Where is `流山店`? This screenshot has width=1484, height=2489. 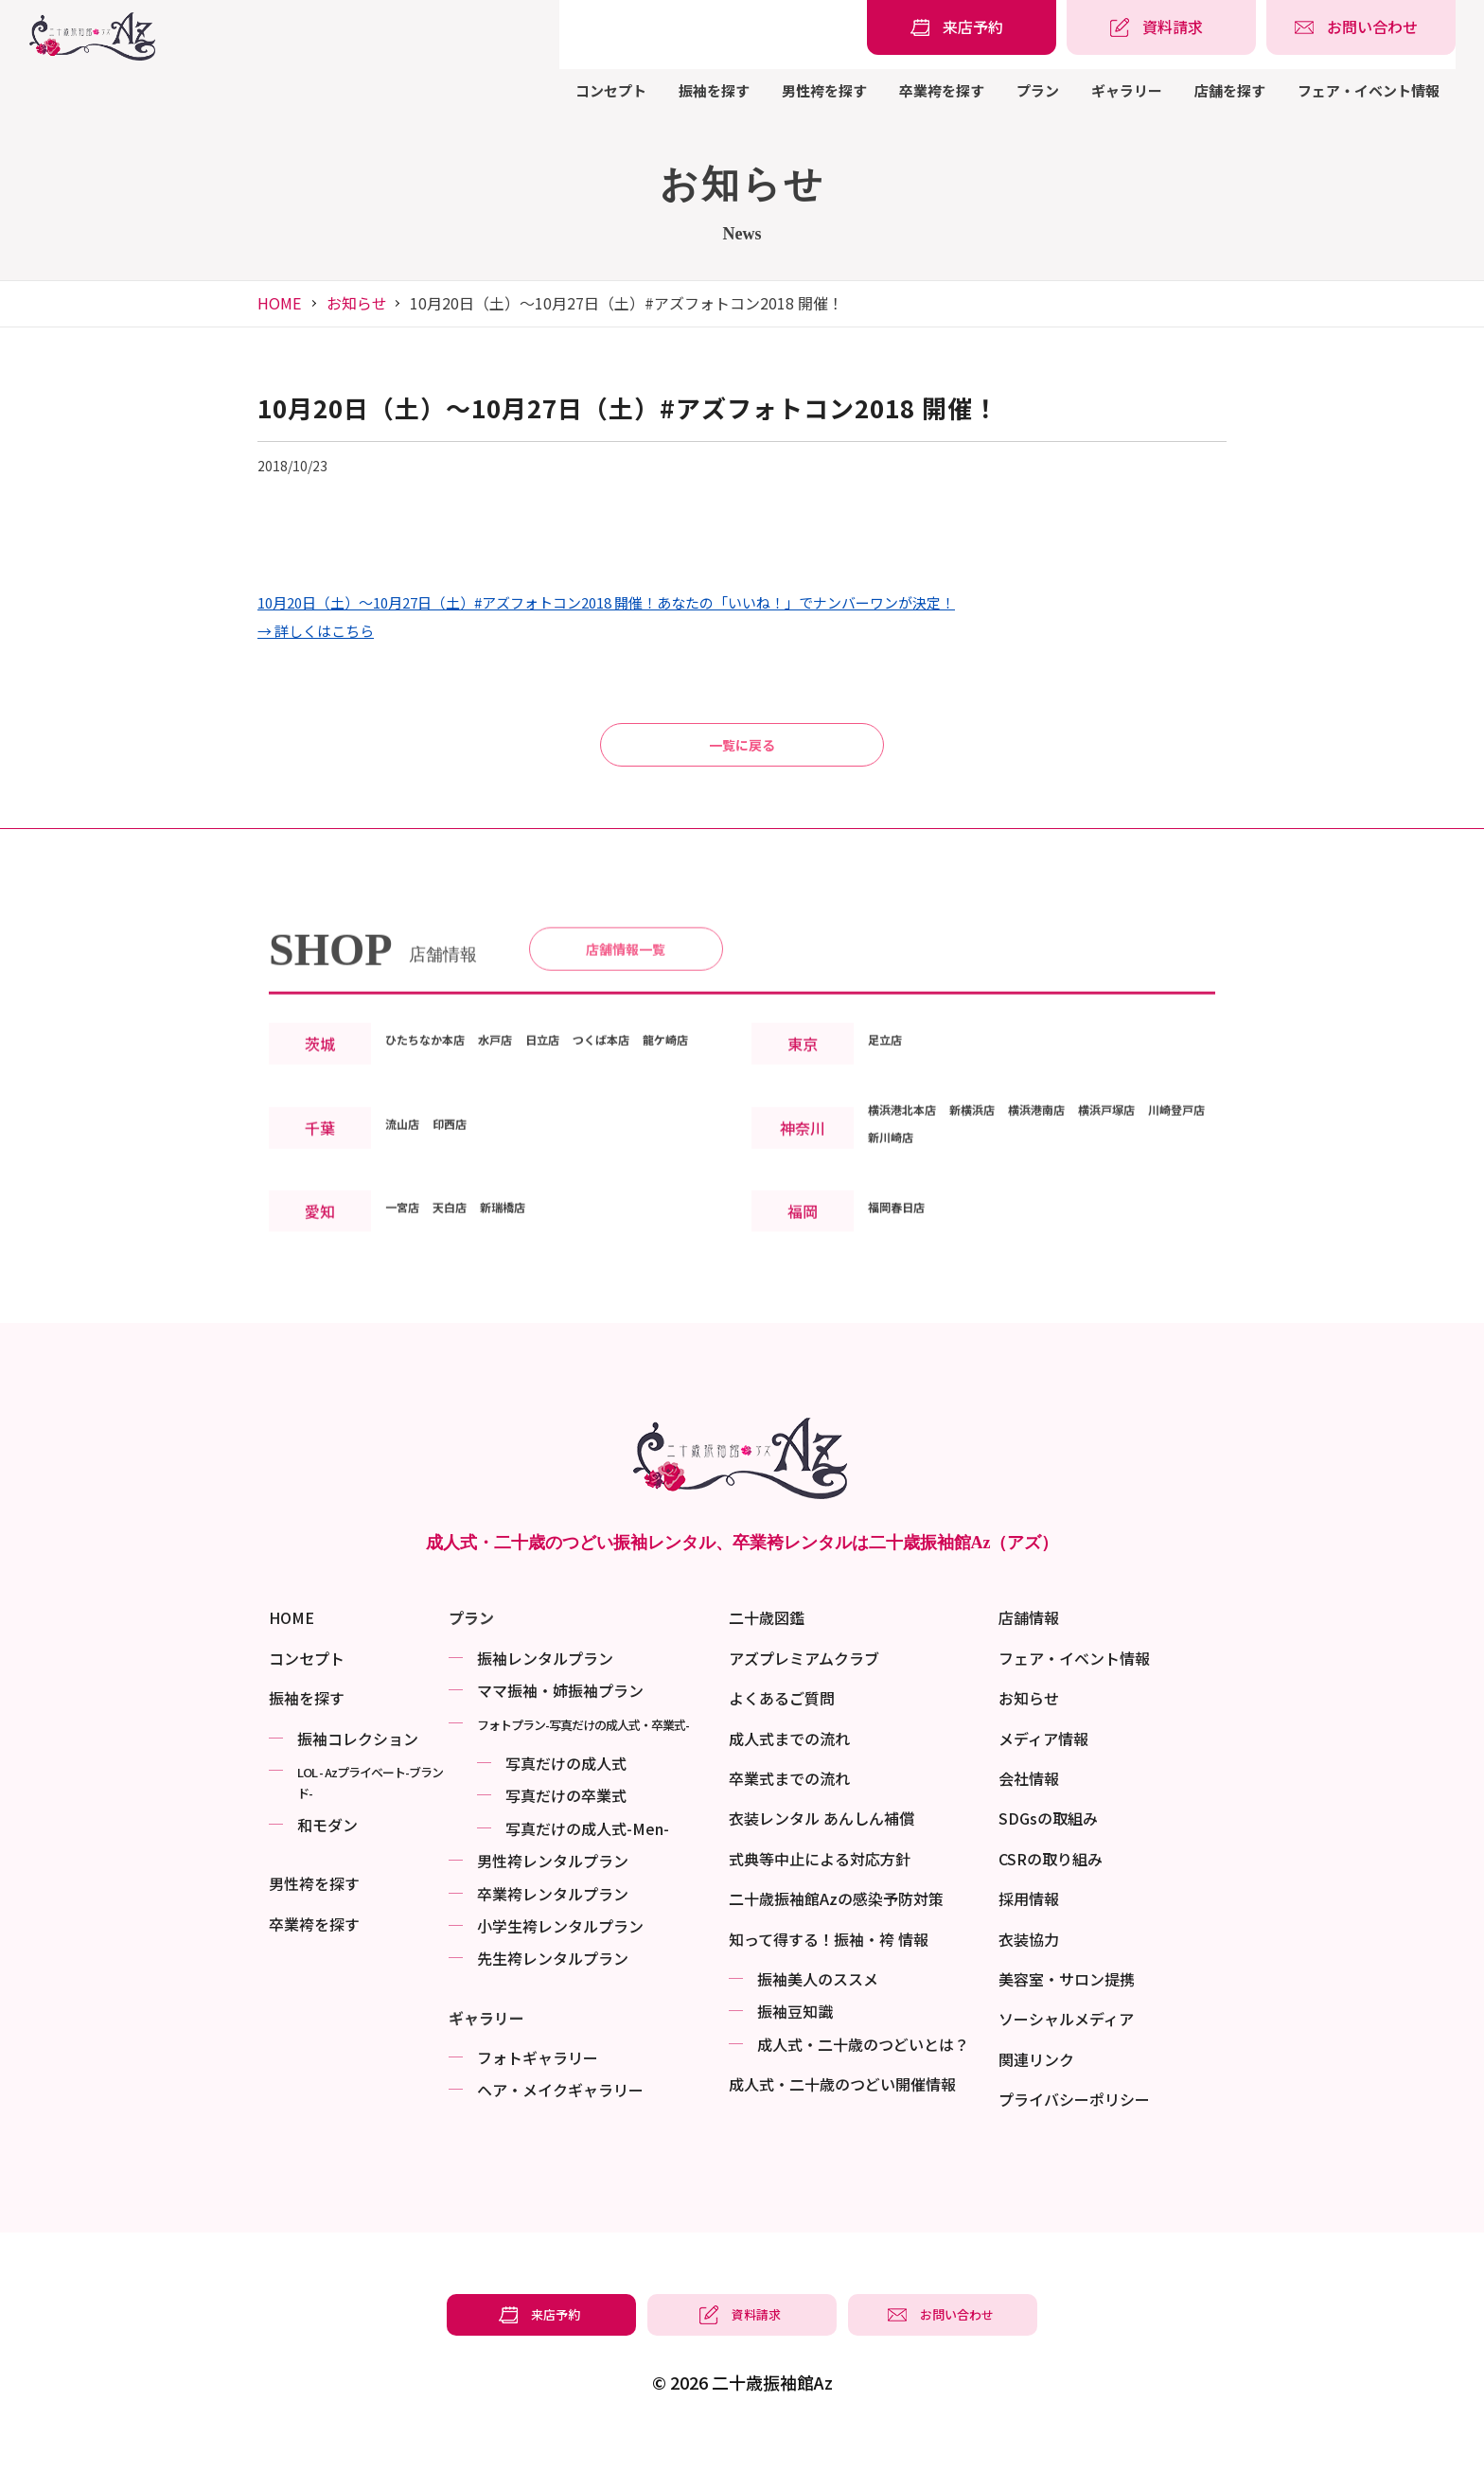
流山店 is located at coordinates (408, 1222).